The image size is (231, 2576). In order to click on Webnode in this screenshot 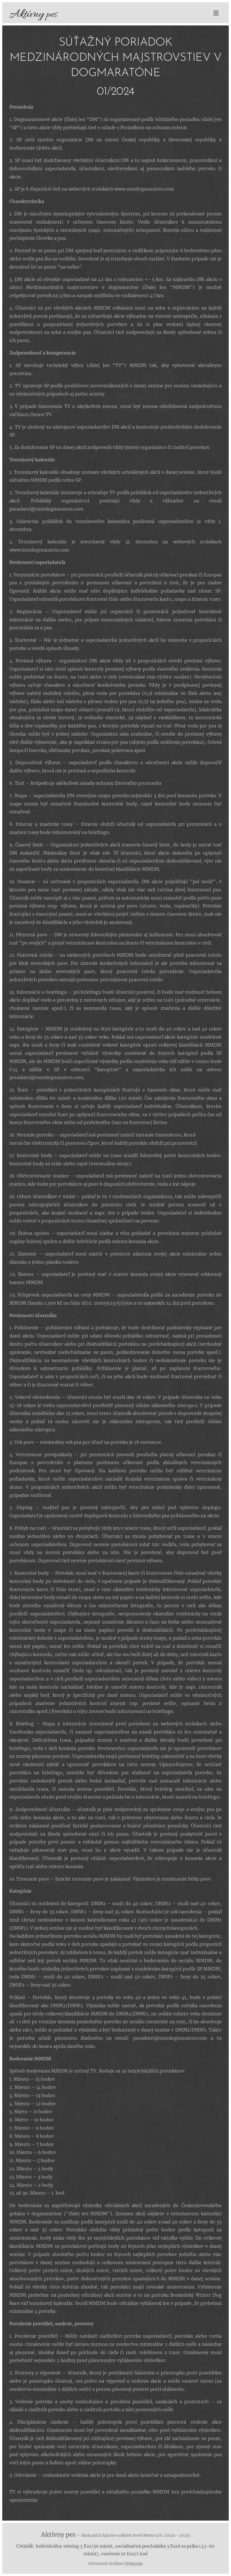, I will do `click(134, 2563)`.